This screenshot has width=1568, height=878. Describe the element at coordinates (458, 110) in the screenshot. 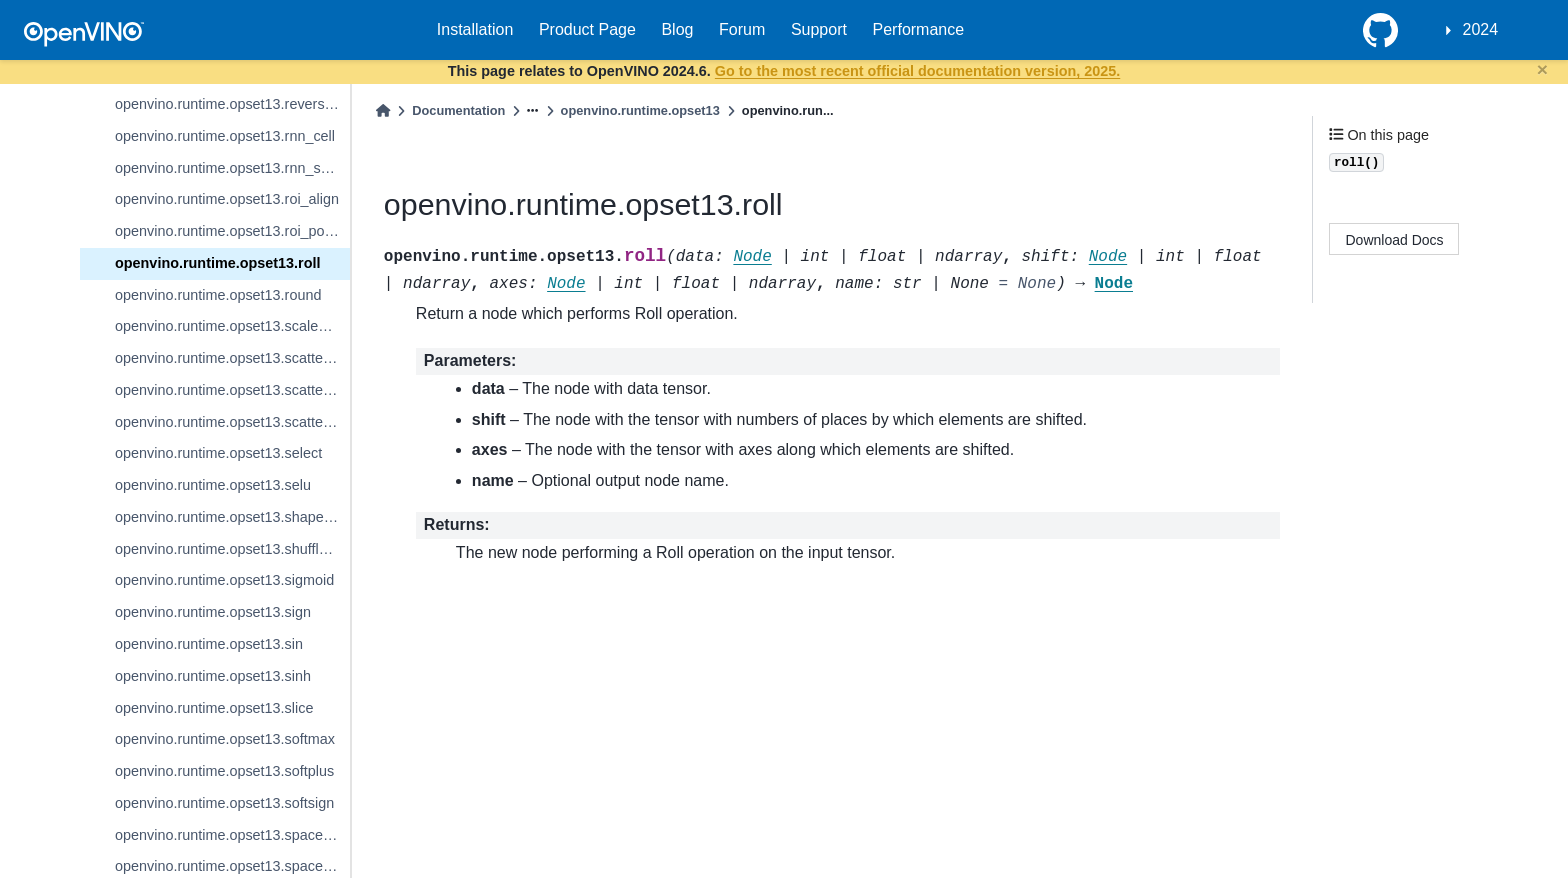

I see `Documentation` at that location.